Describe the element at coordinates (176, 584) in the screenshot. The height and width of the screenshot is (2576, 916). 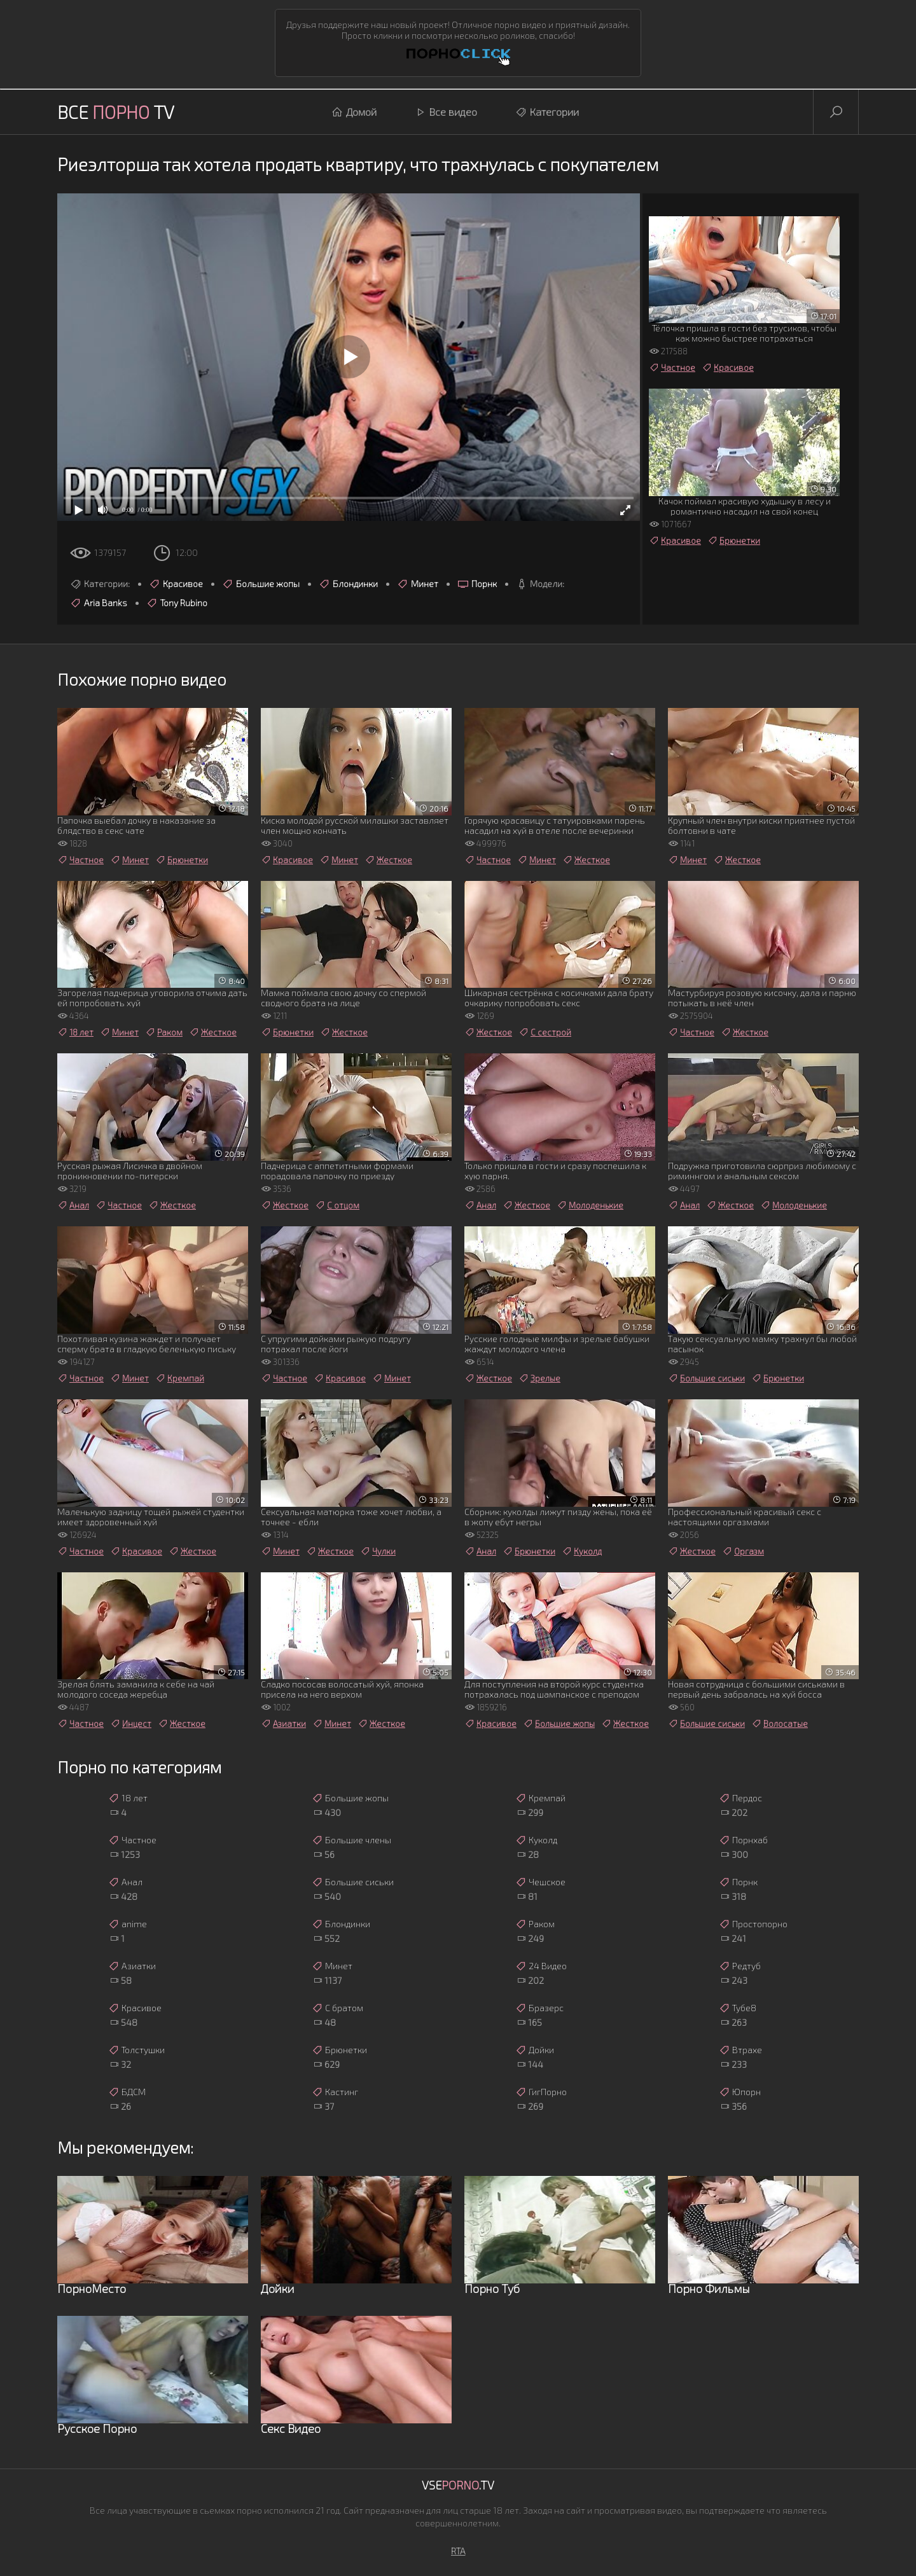
I see `Красивое` at that location.